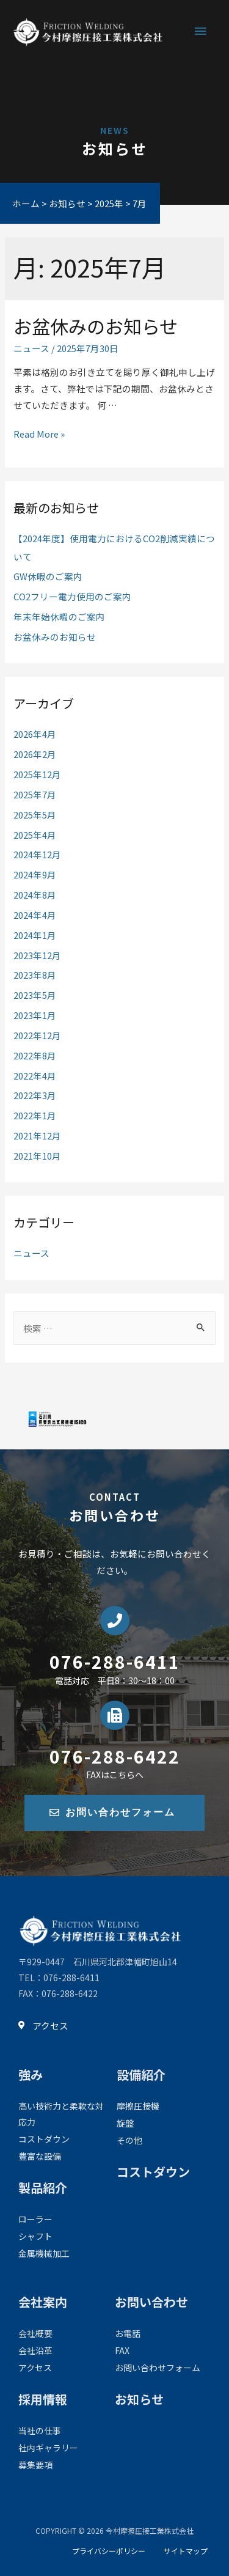 The width and height of the screenshot is (229, 2576). I want to click on 2023年5月, so click(34, 994).